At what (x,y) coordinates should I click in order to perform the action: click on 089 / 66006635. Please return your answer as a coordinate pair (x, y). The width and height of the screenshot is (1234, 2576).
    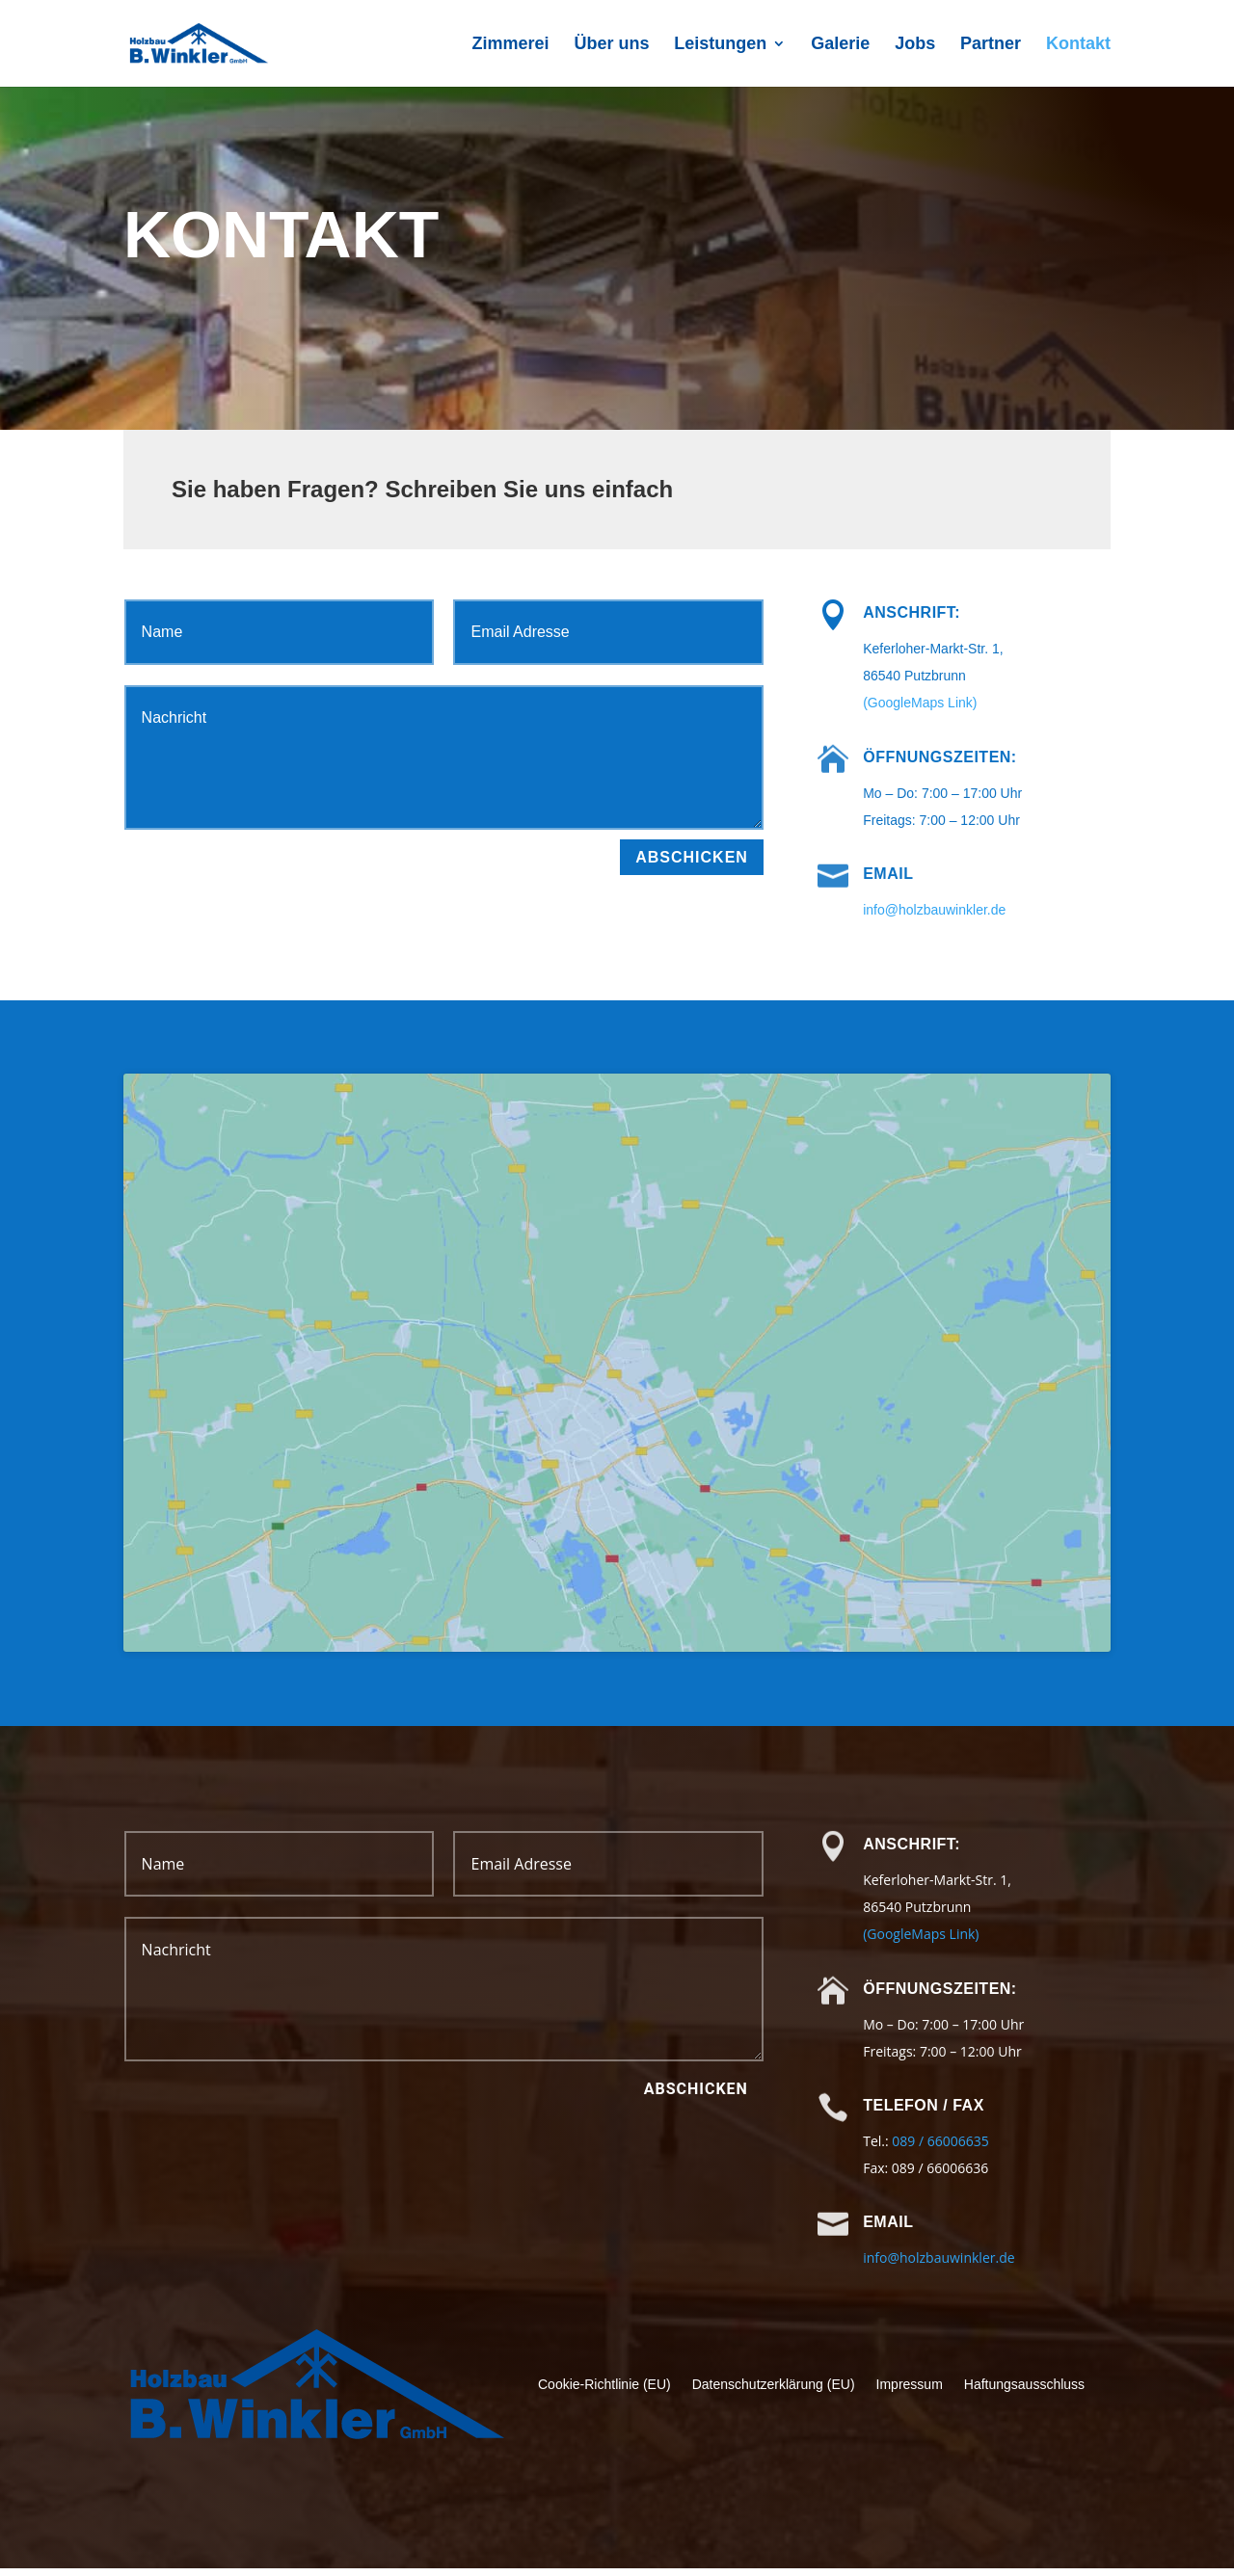
    Looking at the image, I should click on (940, 2148).